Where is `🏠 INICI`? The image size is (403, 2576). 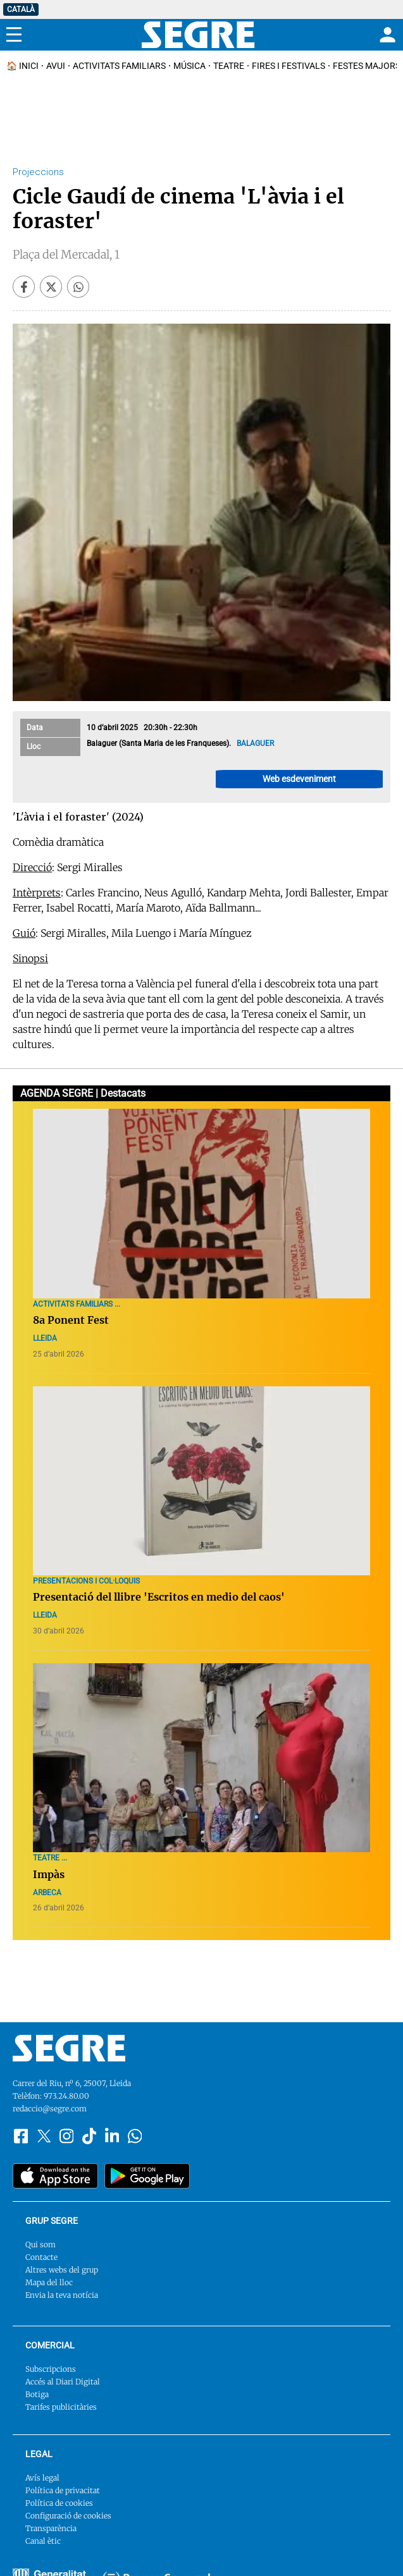
🏠 INICI is located at coordinates (22, 66).